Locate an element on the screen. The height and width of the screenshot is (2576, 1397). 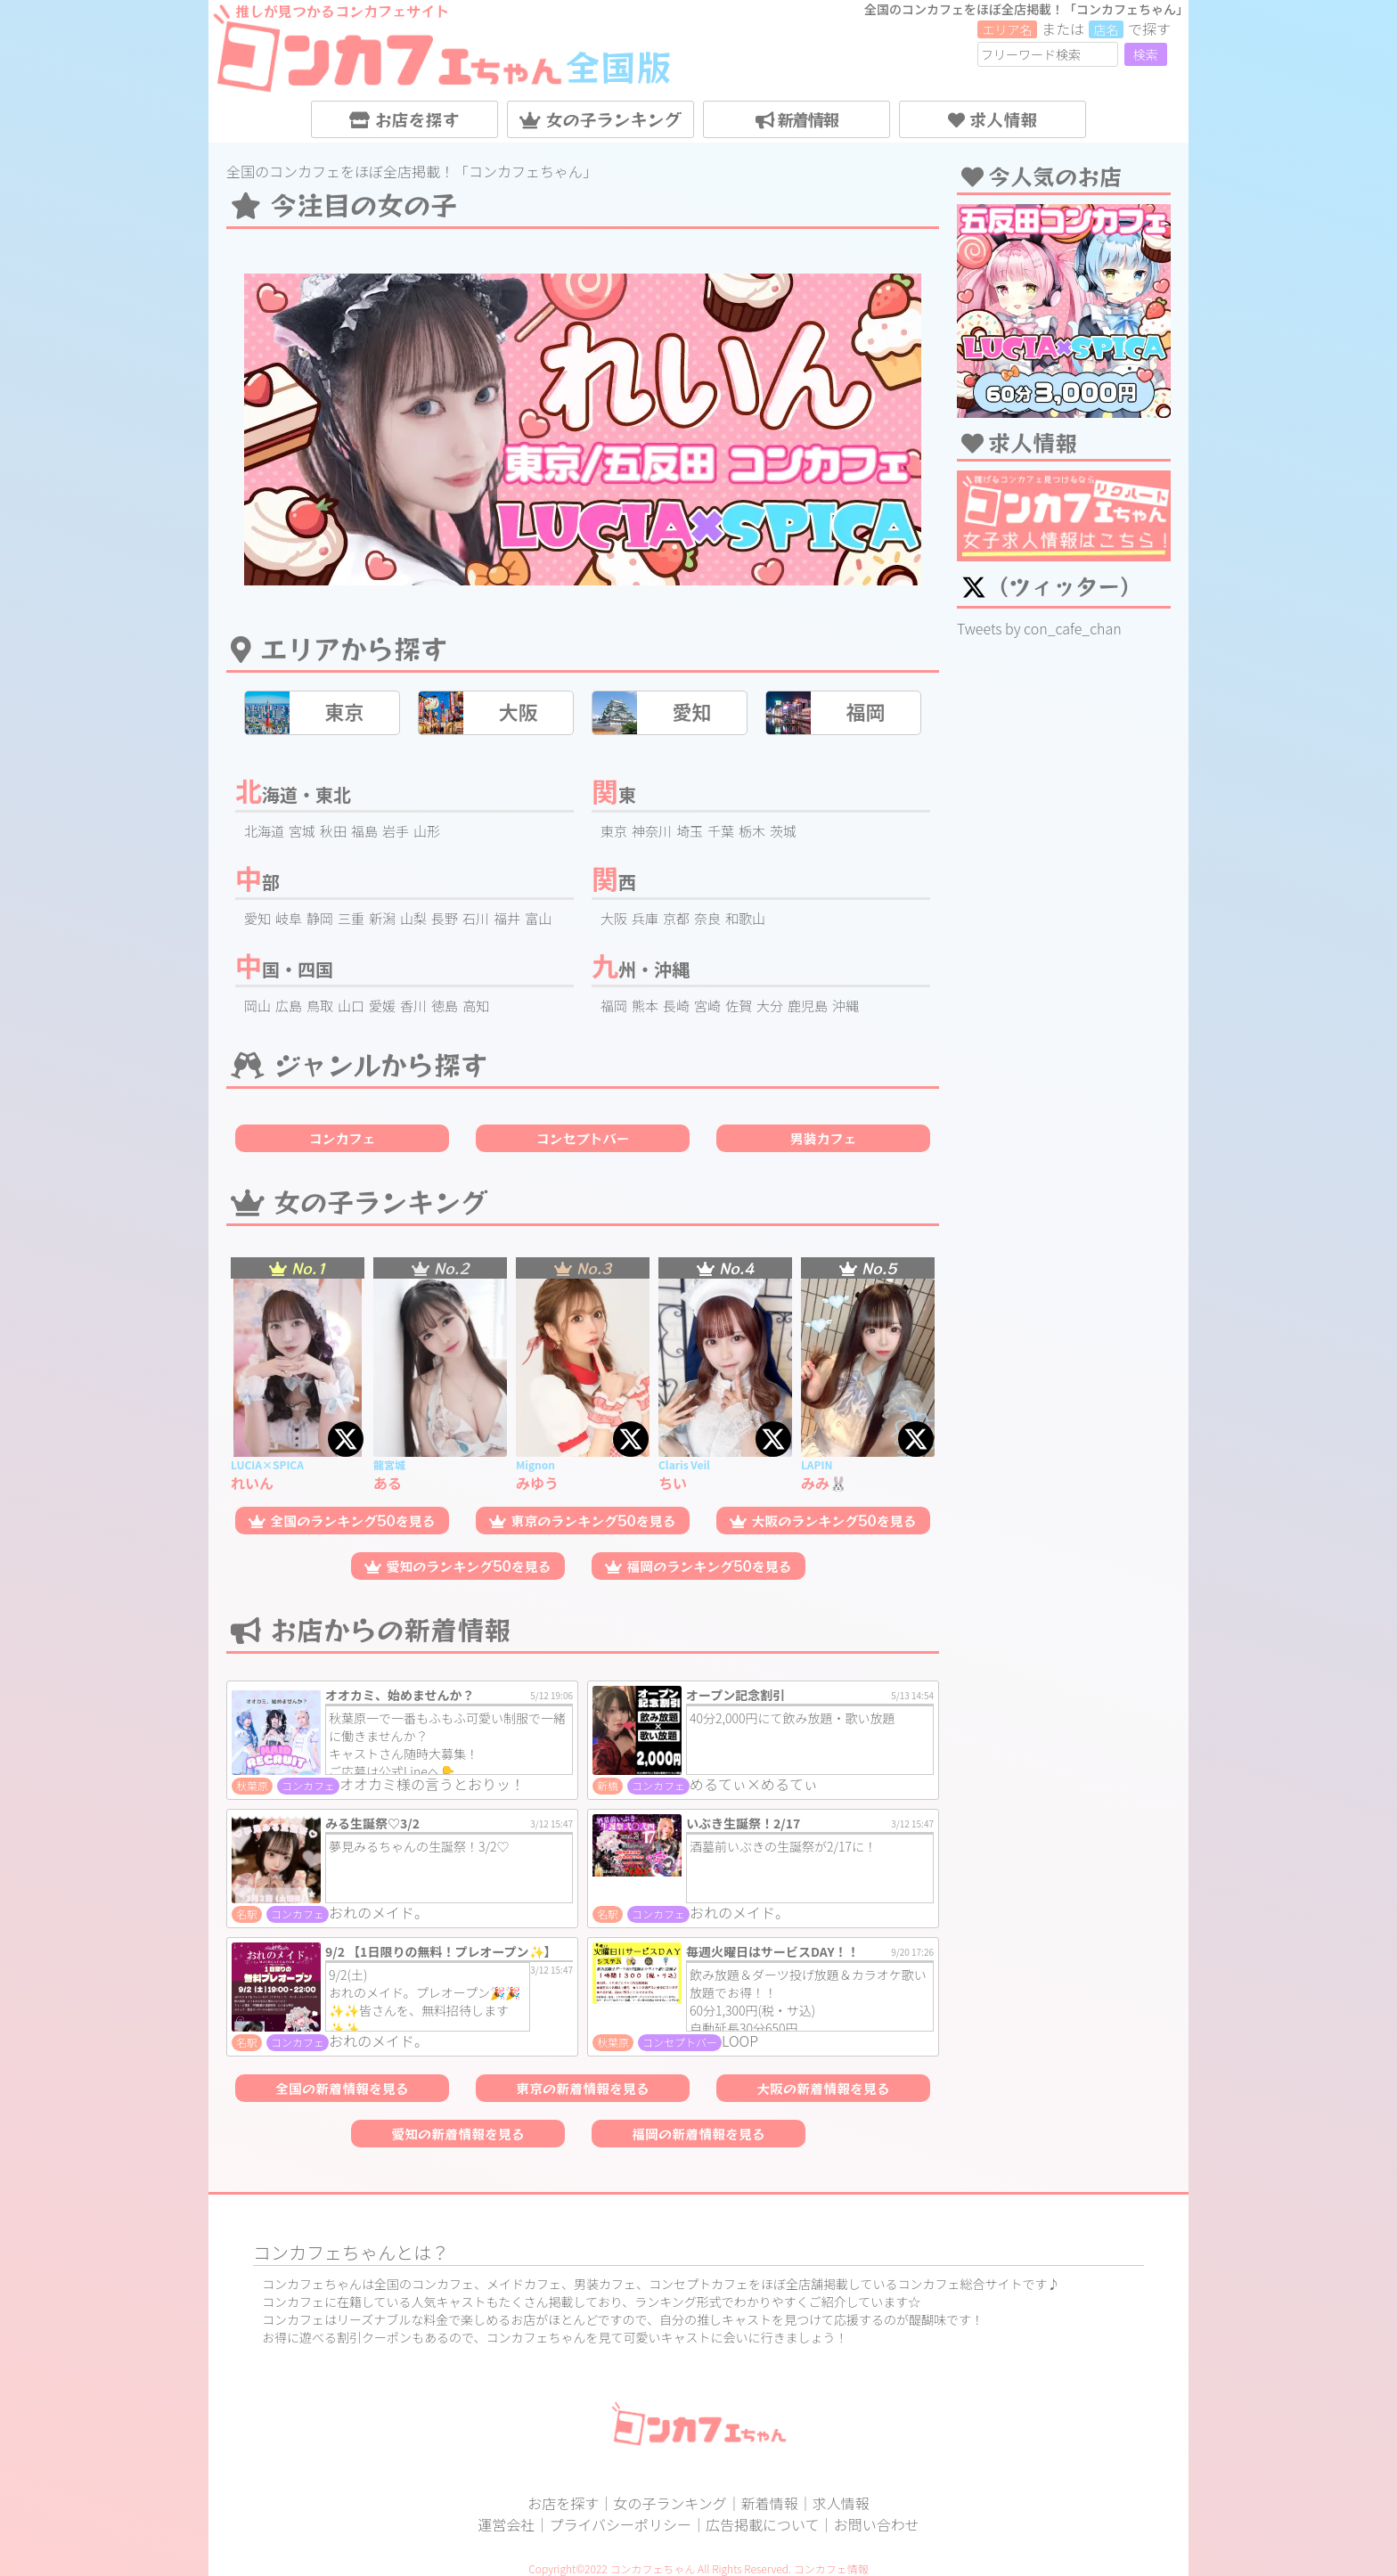
大阪のランキング50を見る is located at coordinates (823, 1520).